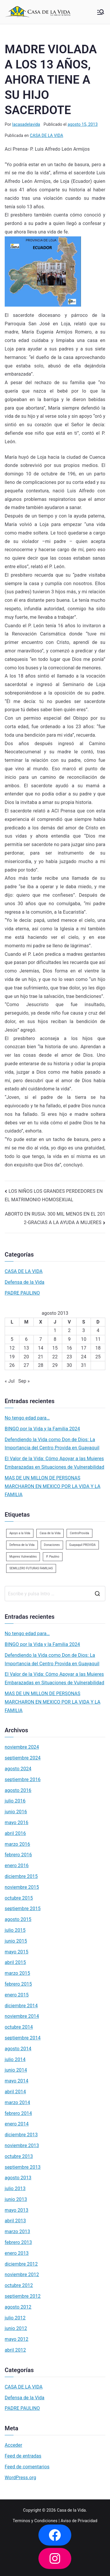 The height and width of the screenshot is (2576, 110). I want to click on agosto 2014, so click(18, 2048).